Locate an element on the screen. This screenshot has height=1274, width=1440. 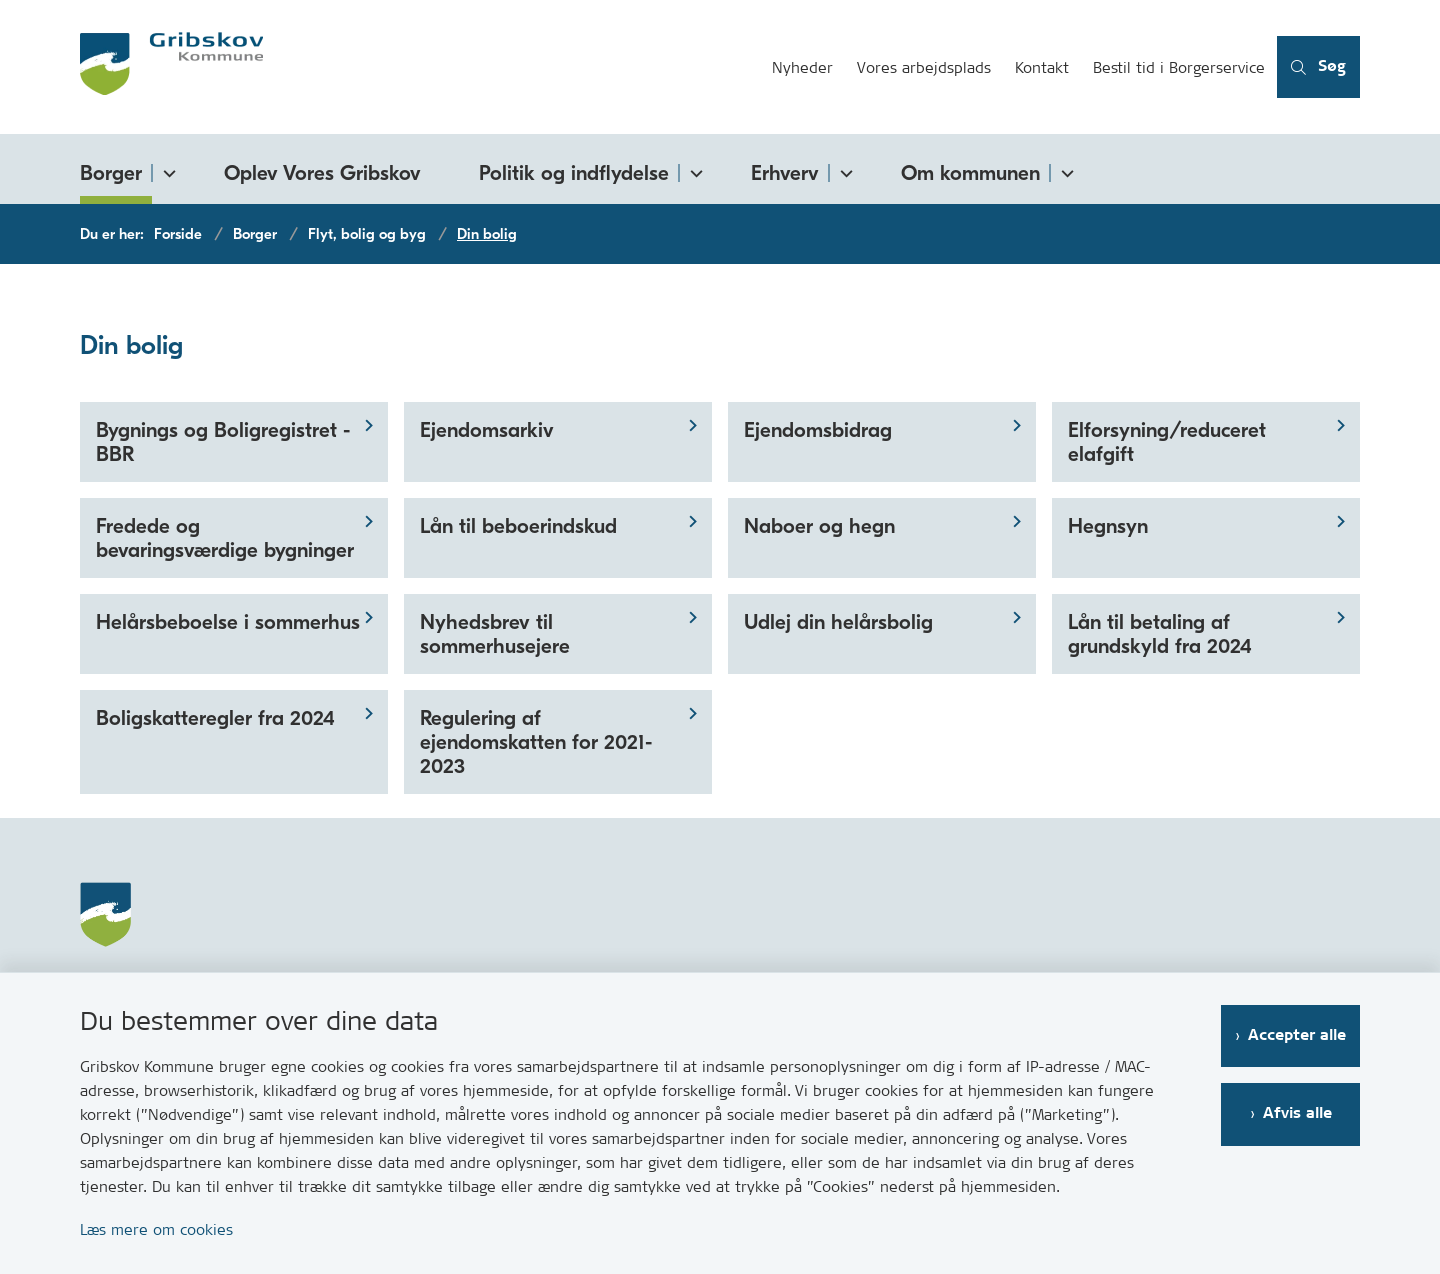
Regulering af ejendomskatten for 2021-2023 is located at coordinates (536, 742).